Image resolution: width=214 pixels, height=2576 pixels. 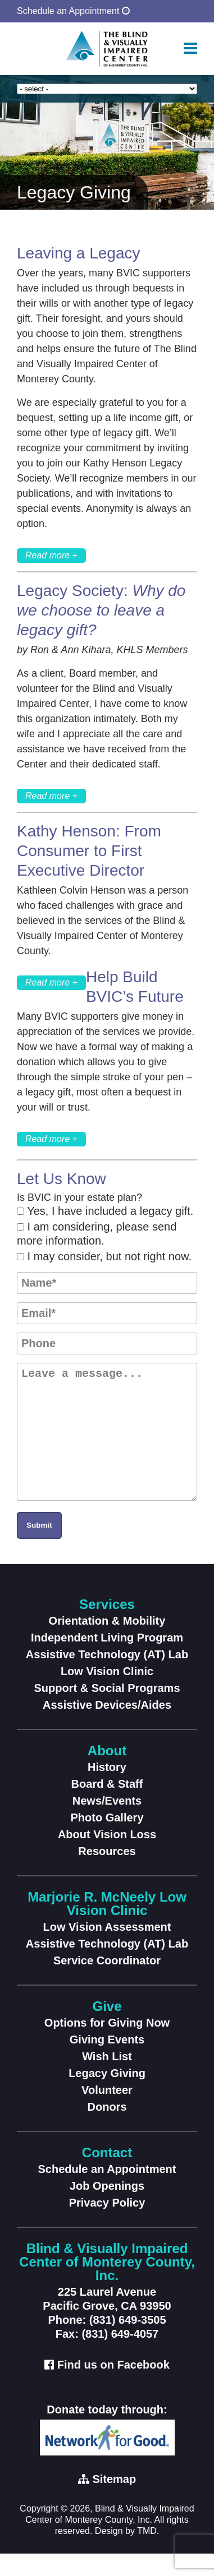 What do you see at coordinates (107, 1643) in the screenshot?
I see `Orientation & Mobility` at bounding box center [107, 1643].